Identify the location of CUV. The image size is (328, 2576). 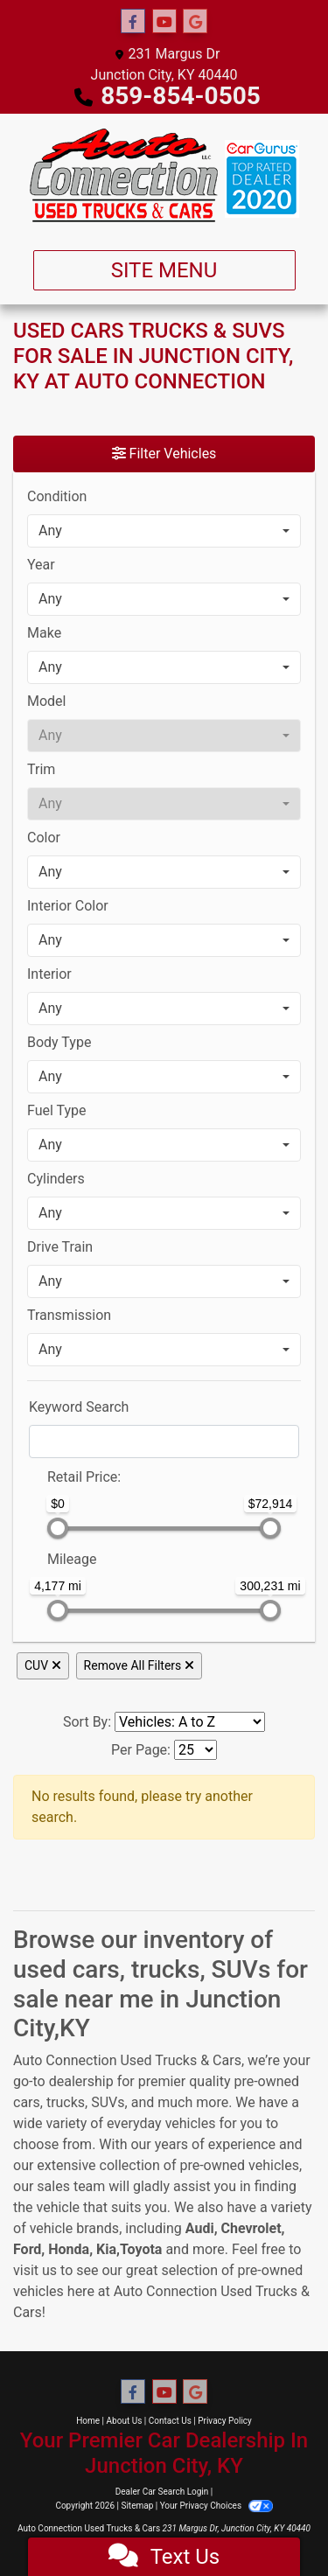
(42, 1665).